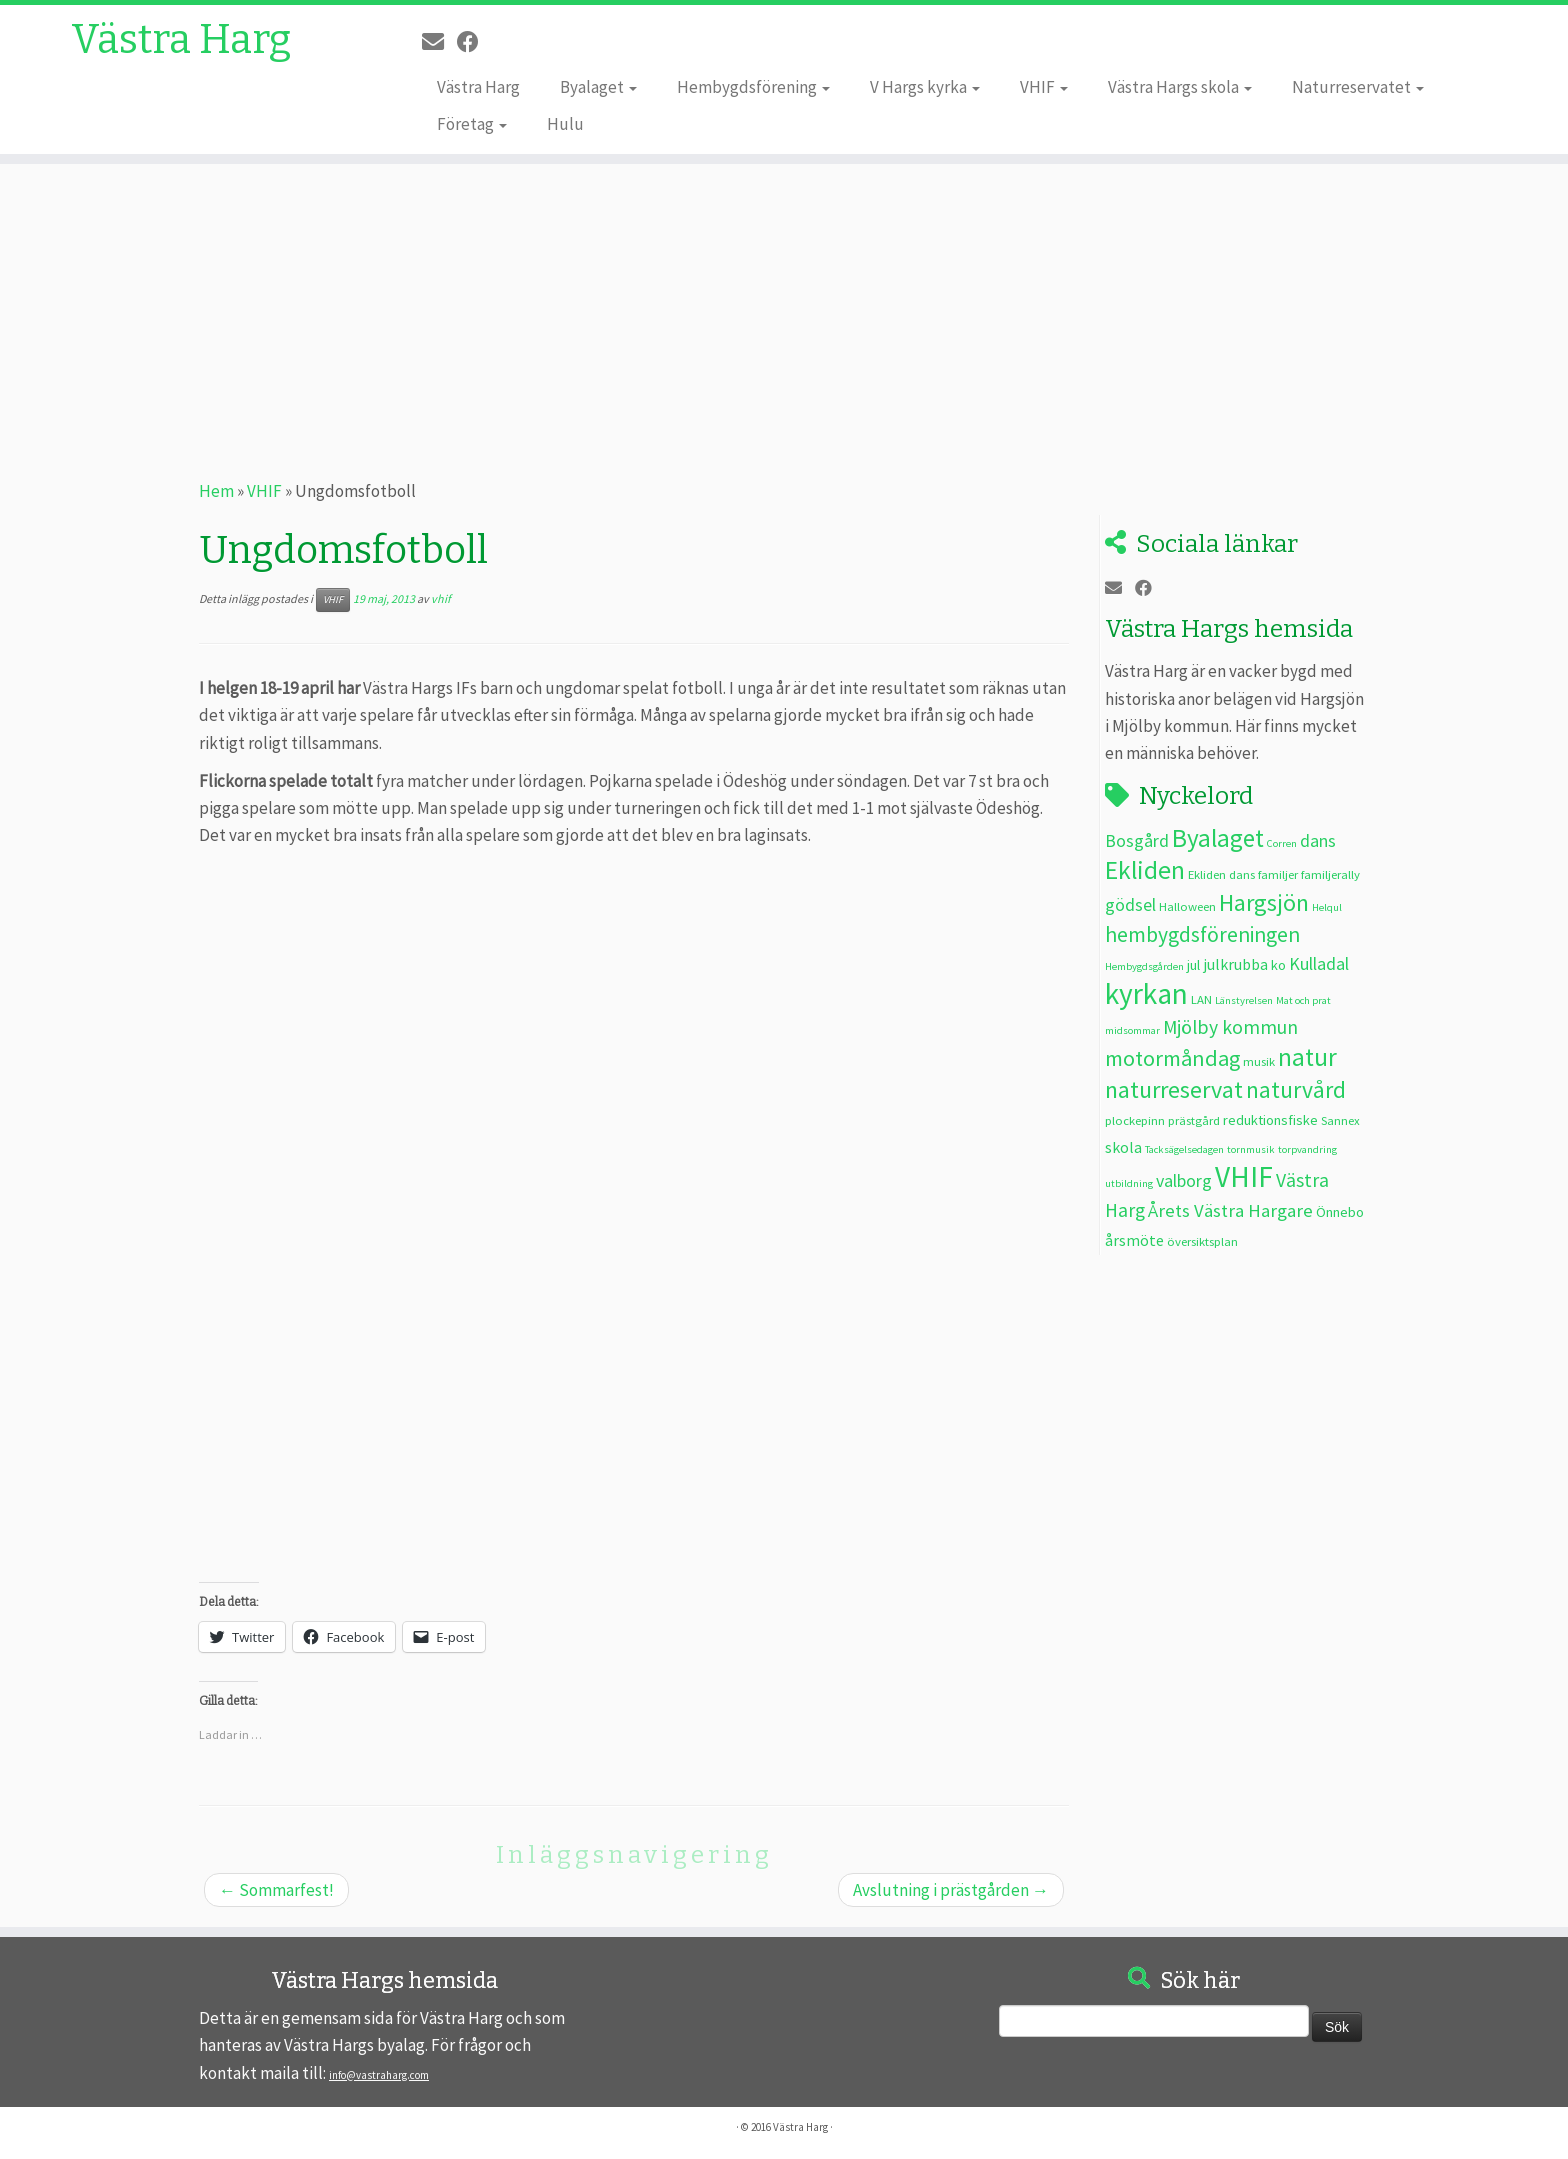 This screenshot has height=2159, width=1568. Describe the element at coordinates (1130, 904) in the screenshot. I see `gödsel [gödsel (7 objekt)]` at that location.